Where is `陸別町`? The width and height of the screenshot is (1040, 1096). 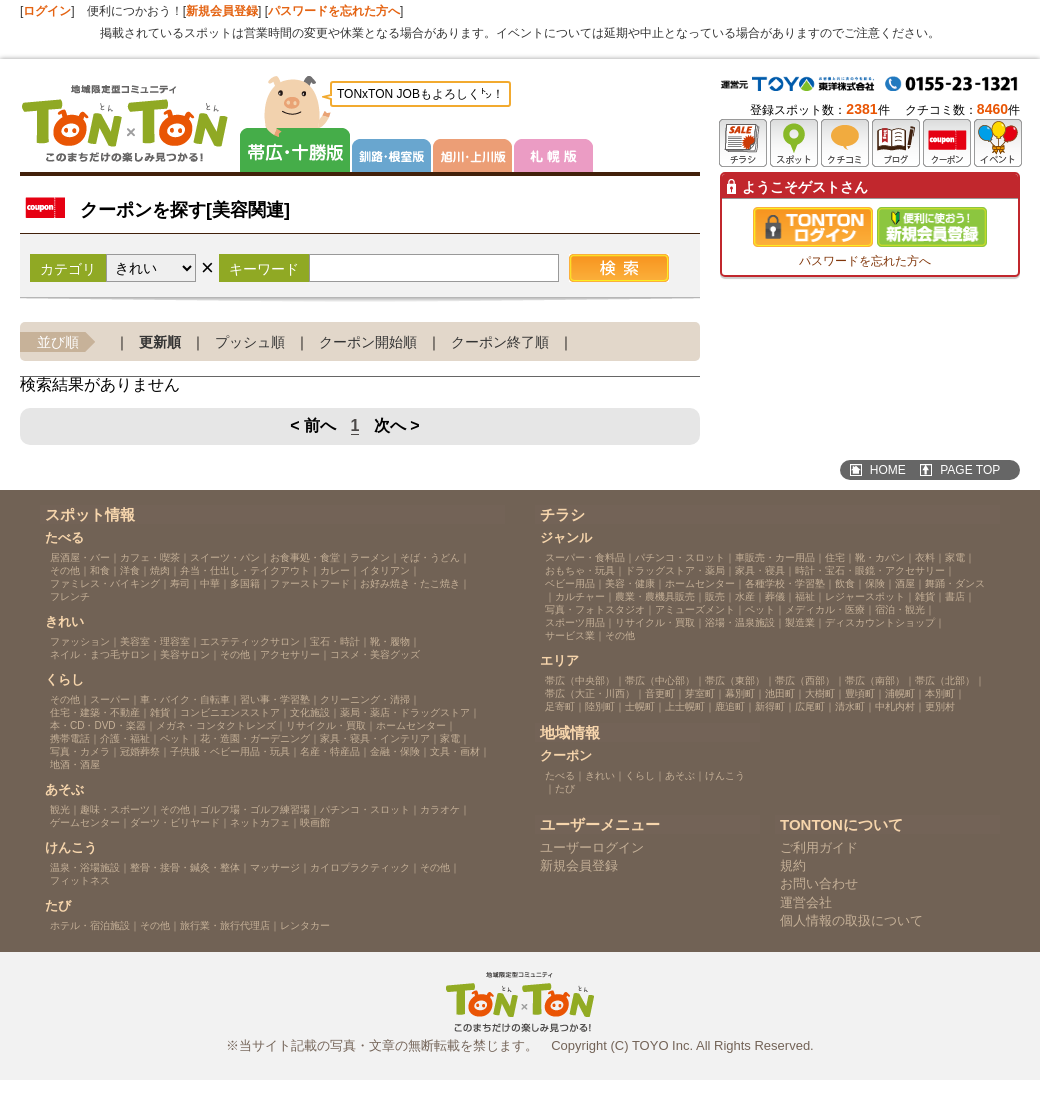
陸別町 is located at coordinates (600, 706).